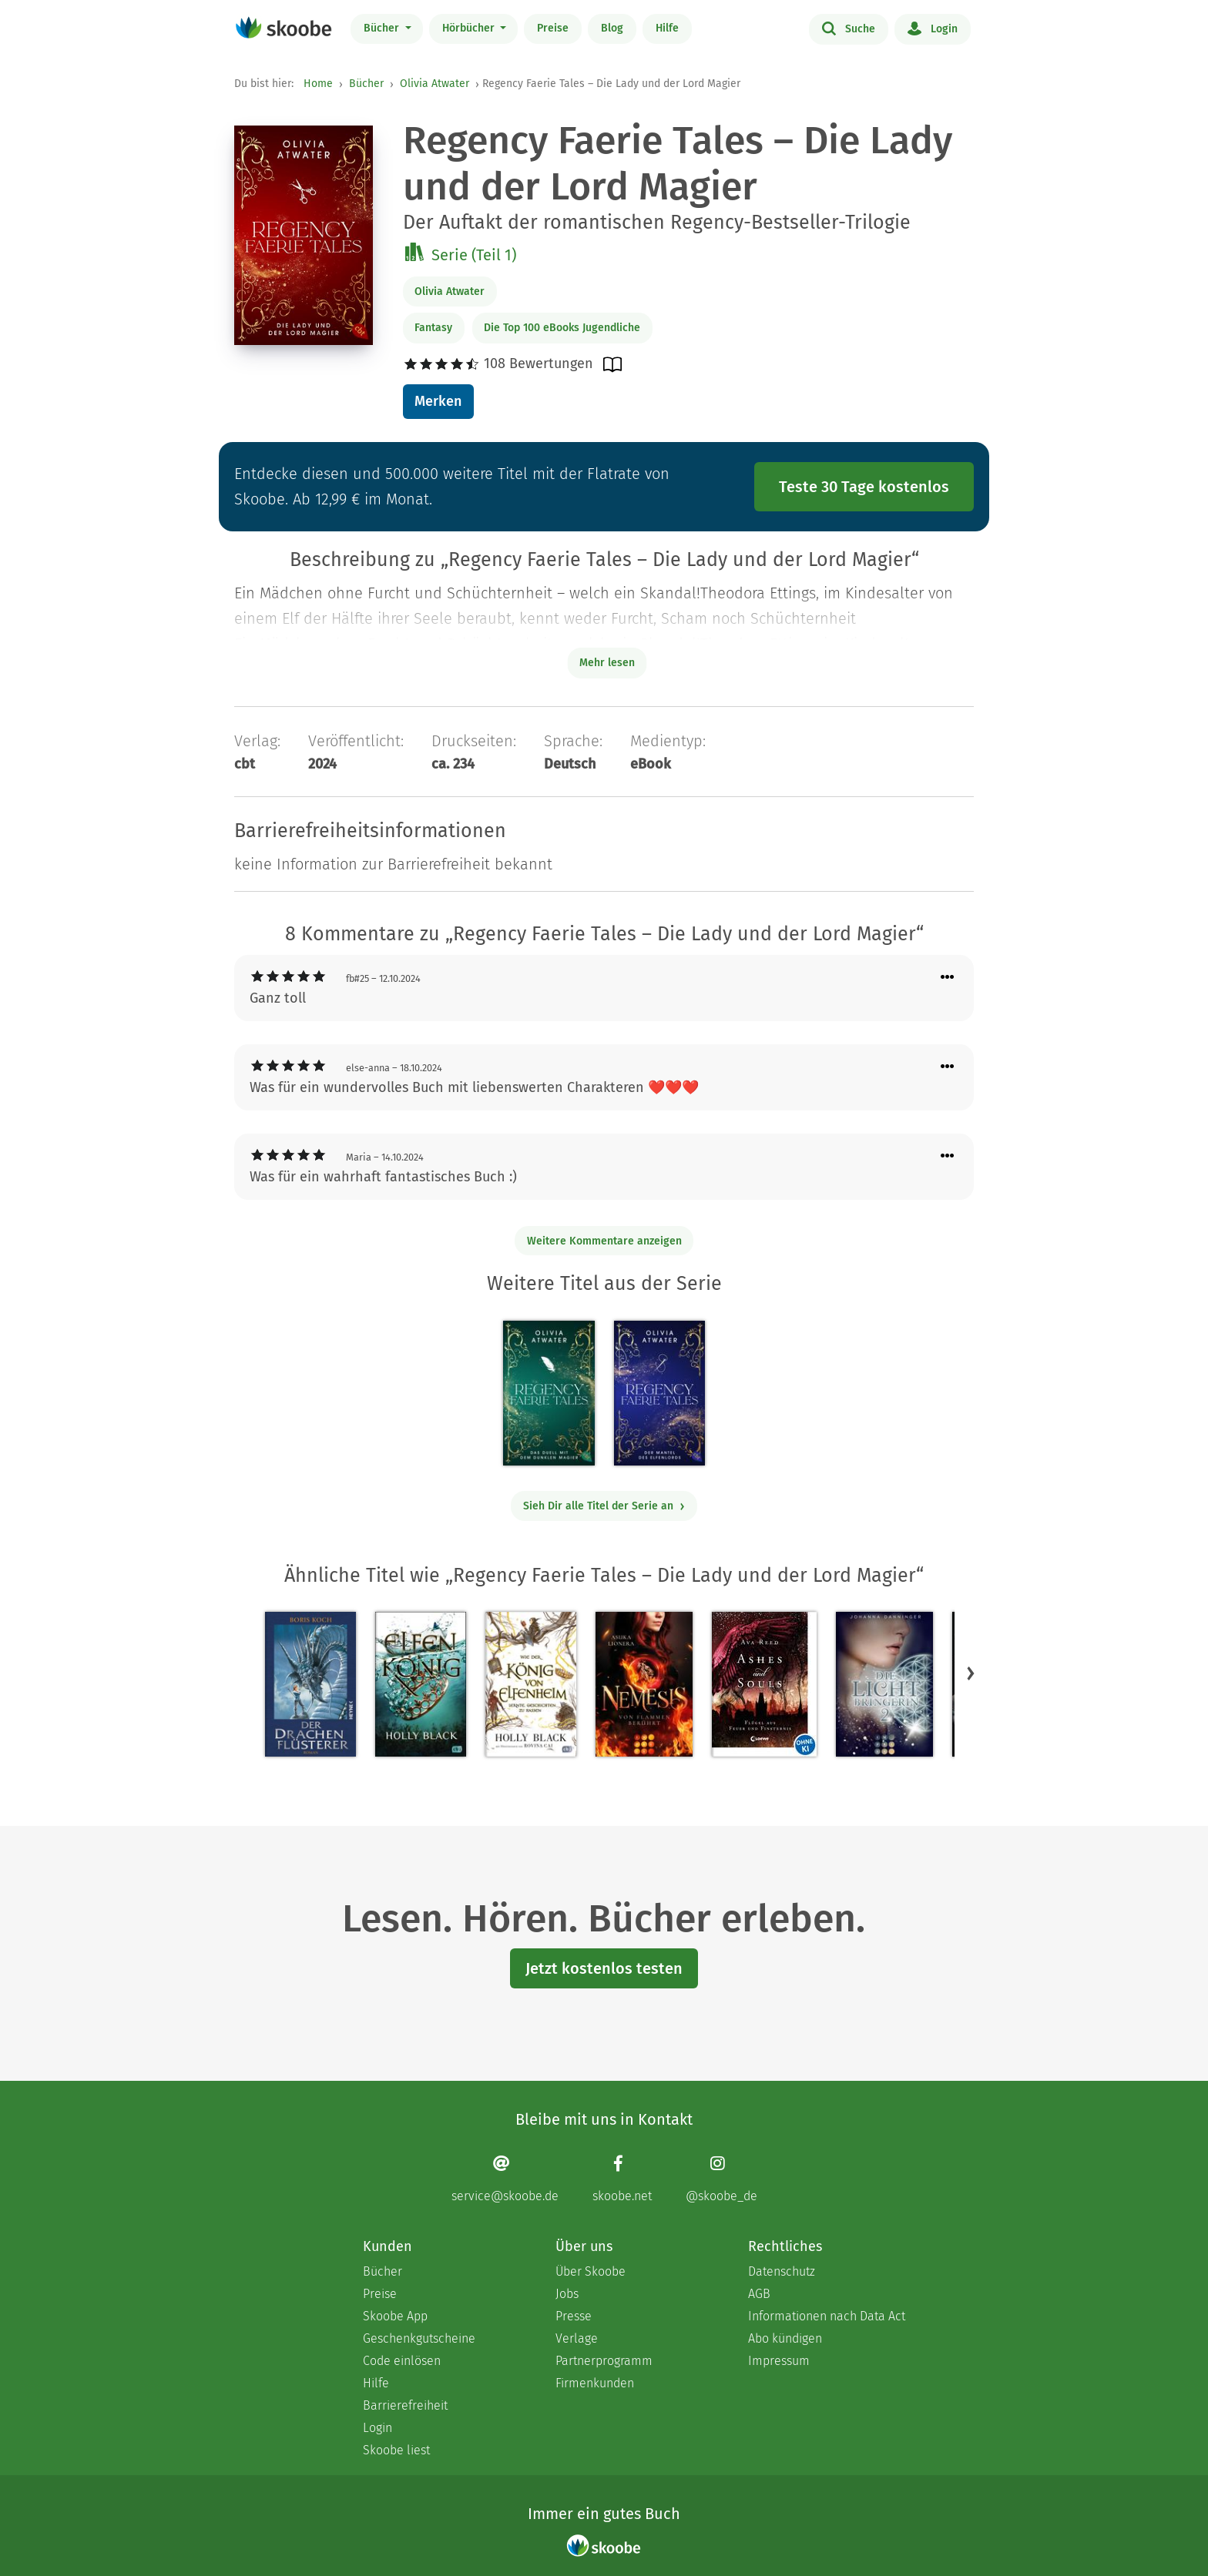 The image size is (1208, 2576). Describe the element at coordinates (721, 2179) in the screenshot. I see `[Instagram page]` at that location.